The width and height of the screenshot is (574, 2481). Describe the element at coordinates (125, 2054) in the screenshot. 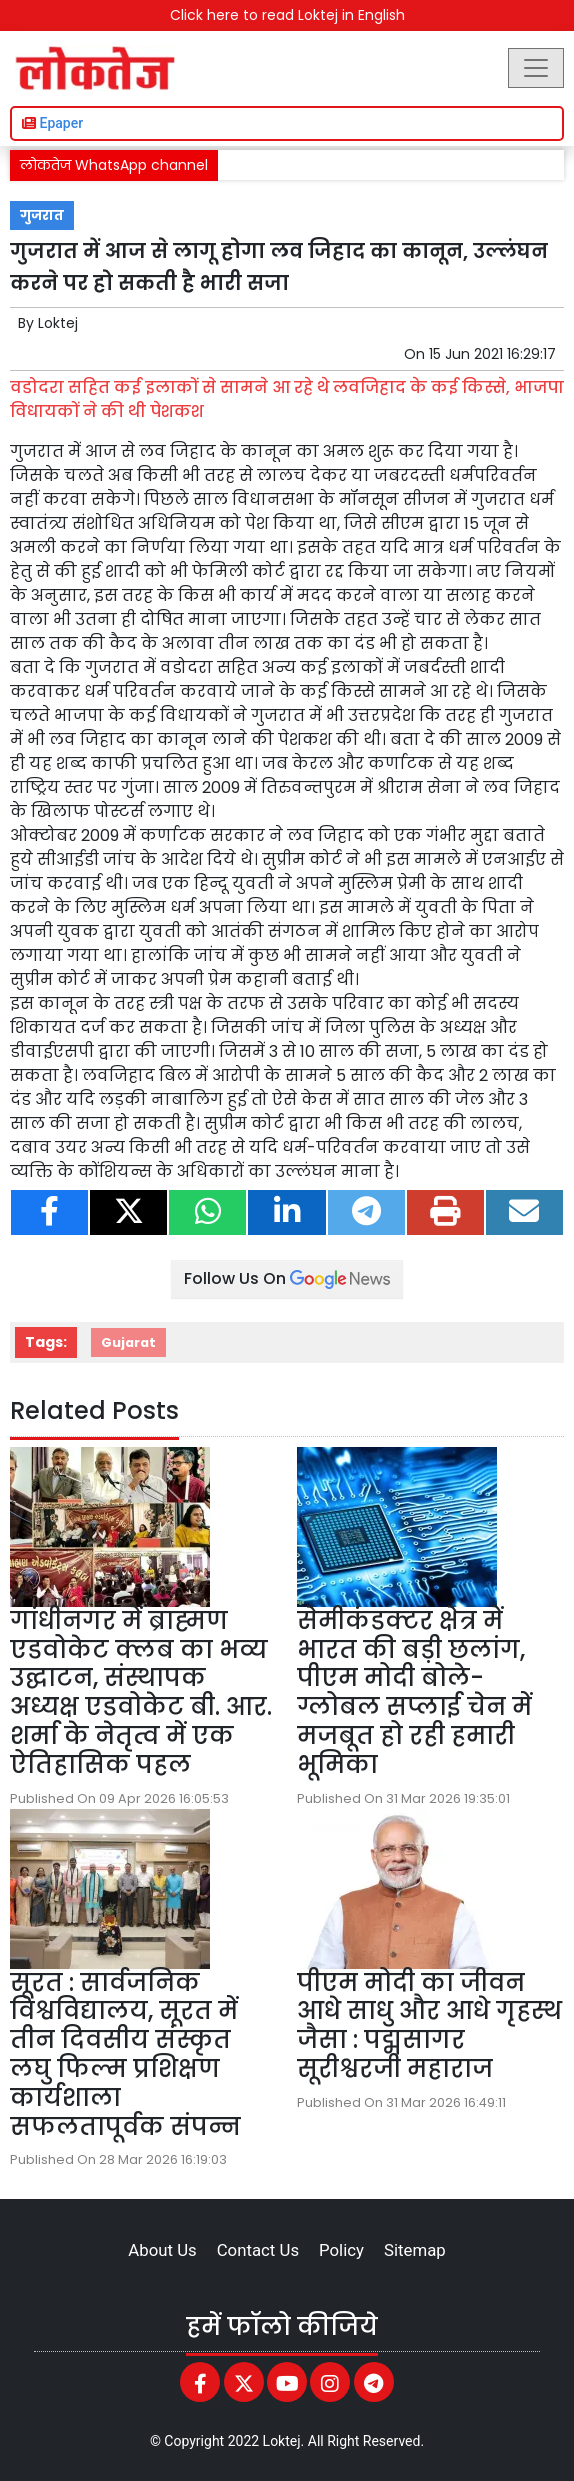

I see `सूरत : सार्वजनिक विश्वविद्यालय, सूरत में तीन दिवसीय संस्कृत लघु फिल्म प्रशिक्षण कार्यशाला सफलतापूर्वक संपन्न` at that location.